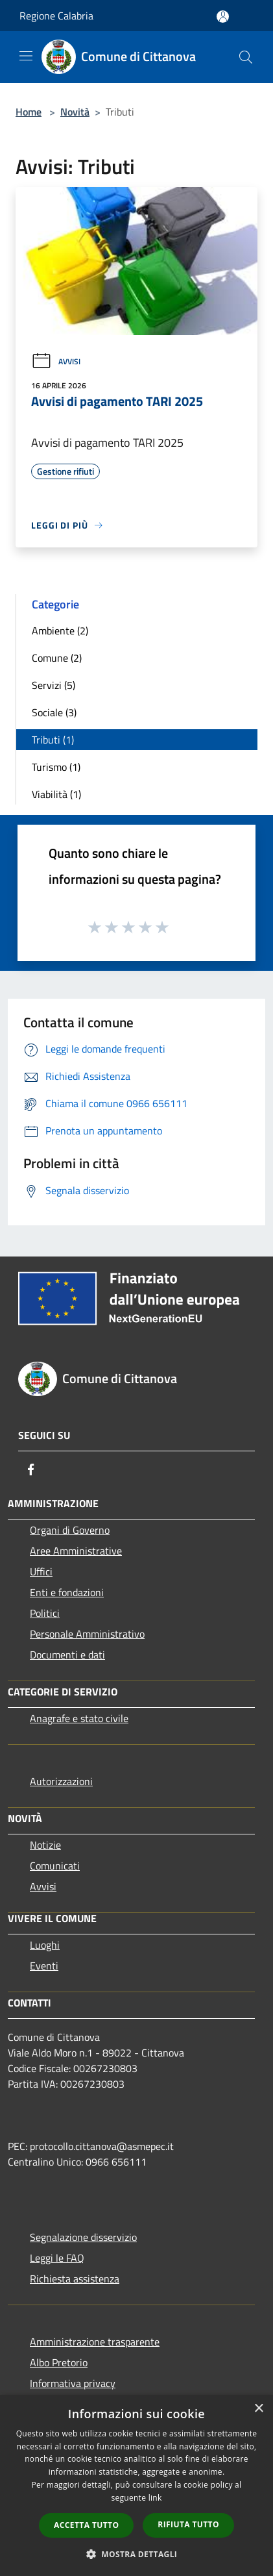  I want to click on Leggi le FAQ, so click(57, 2258).